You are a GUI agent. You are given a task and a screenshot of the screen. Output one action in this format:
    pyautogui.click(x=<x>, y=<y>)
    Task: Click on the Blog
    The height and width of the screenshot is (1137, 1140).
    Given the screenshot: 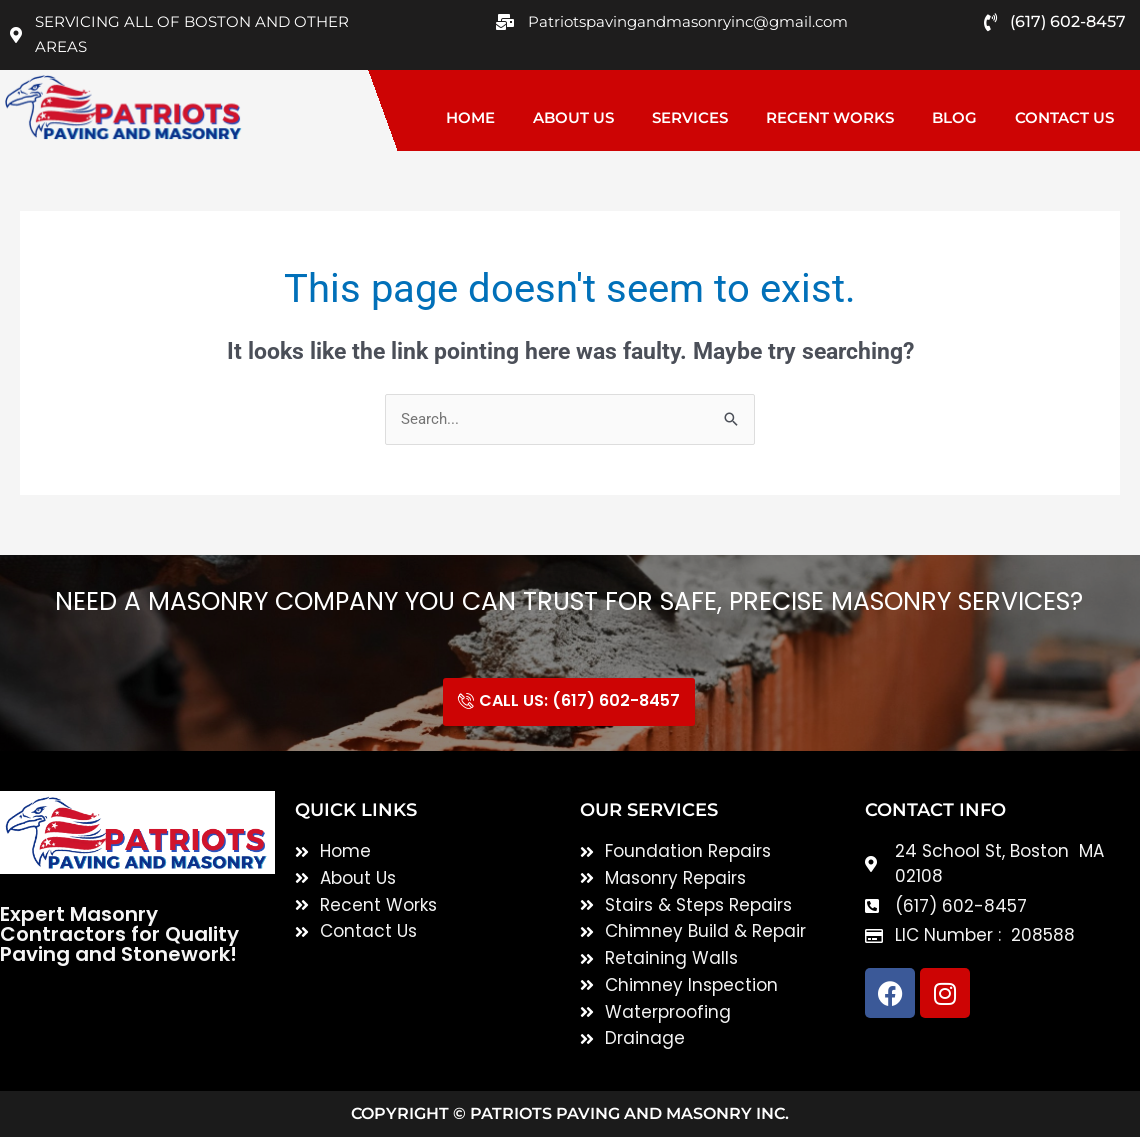 What is the action you would take?
    pyautogui.click(x=954, y=117)
    